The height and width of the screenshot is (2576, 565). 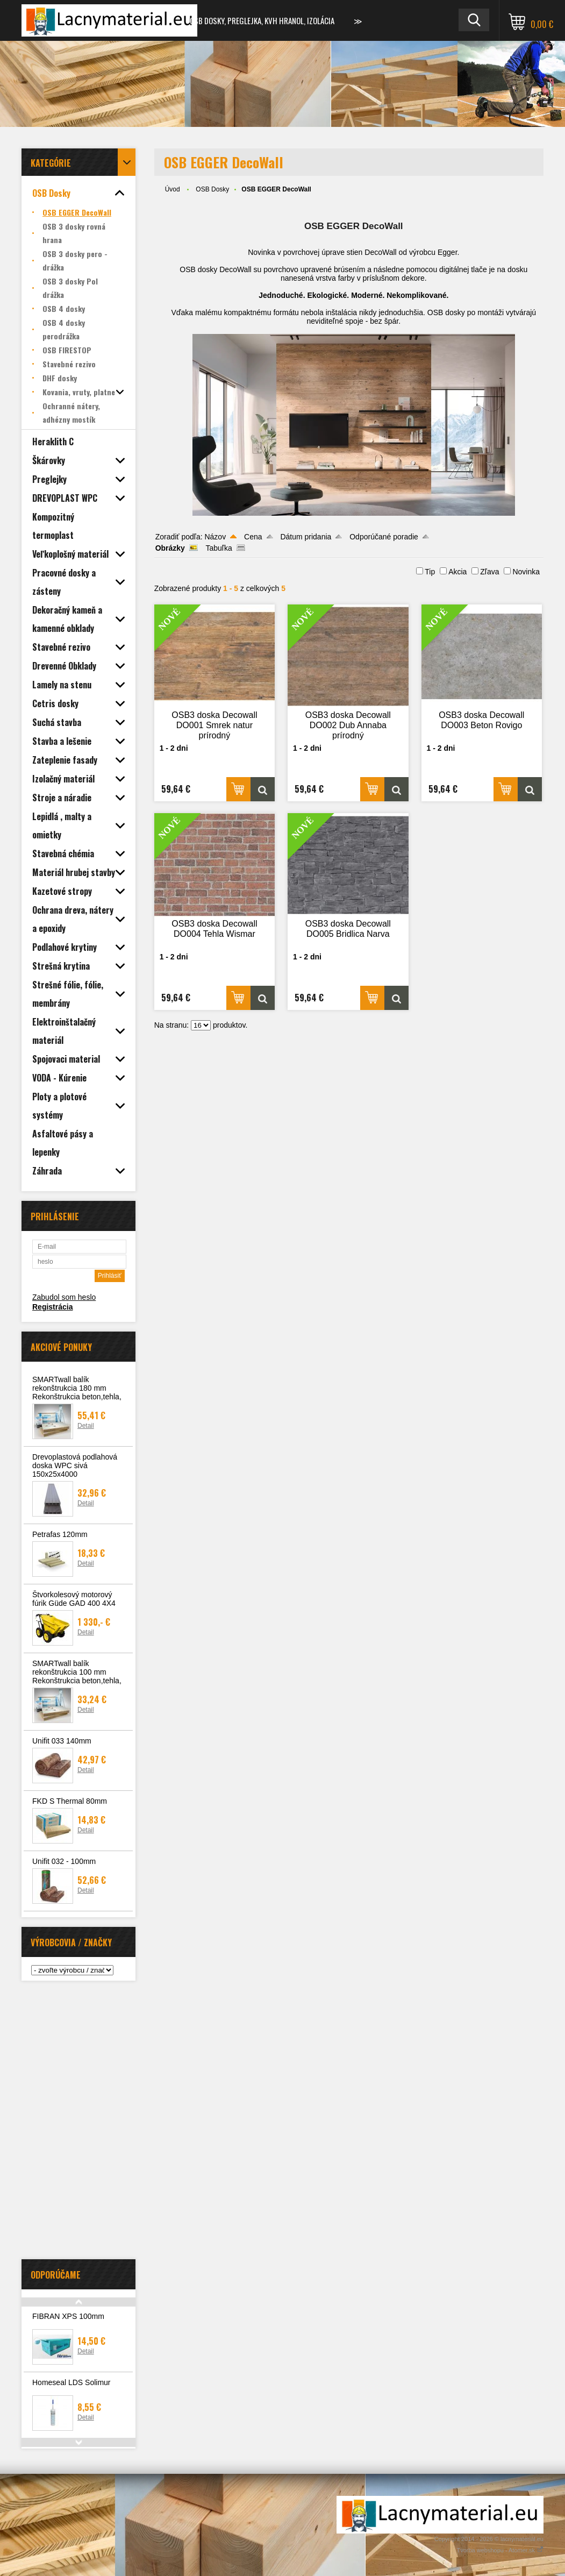 I want to click on OSB Dosky, so click(x=212, y=189).